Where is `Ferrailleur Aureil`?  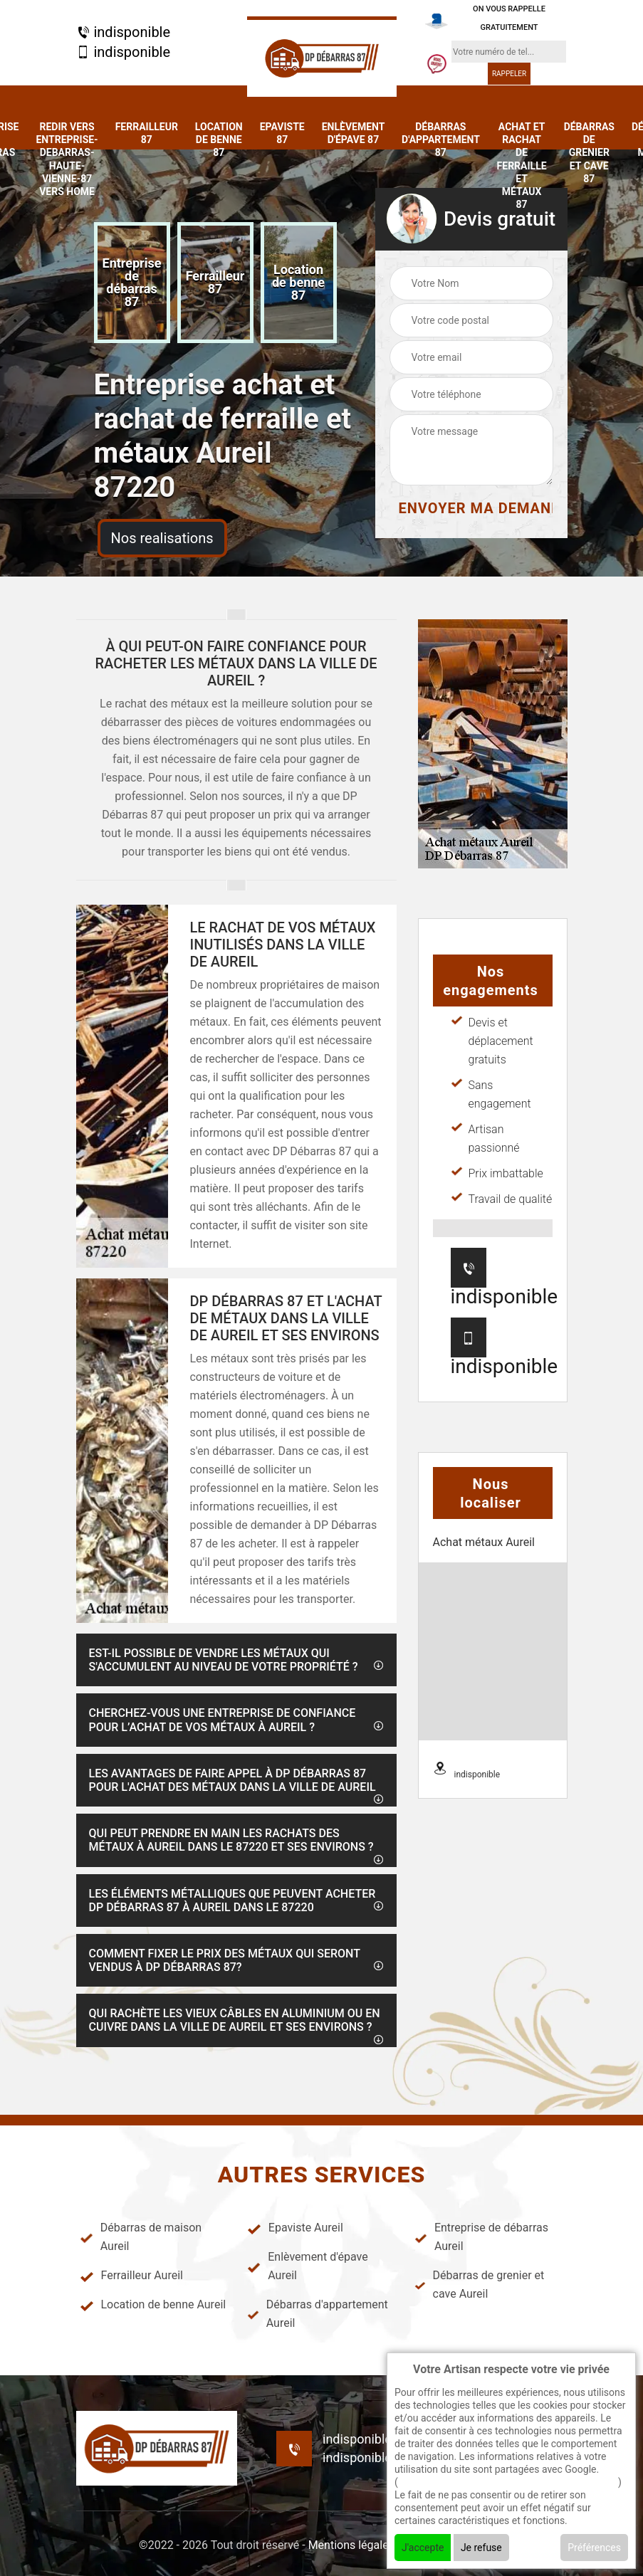
Ferrailleur Aureil is located at coordinates (131, 2275).